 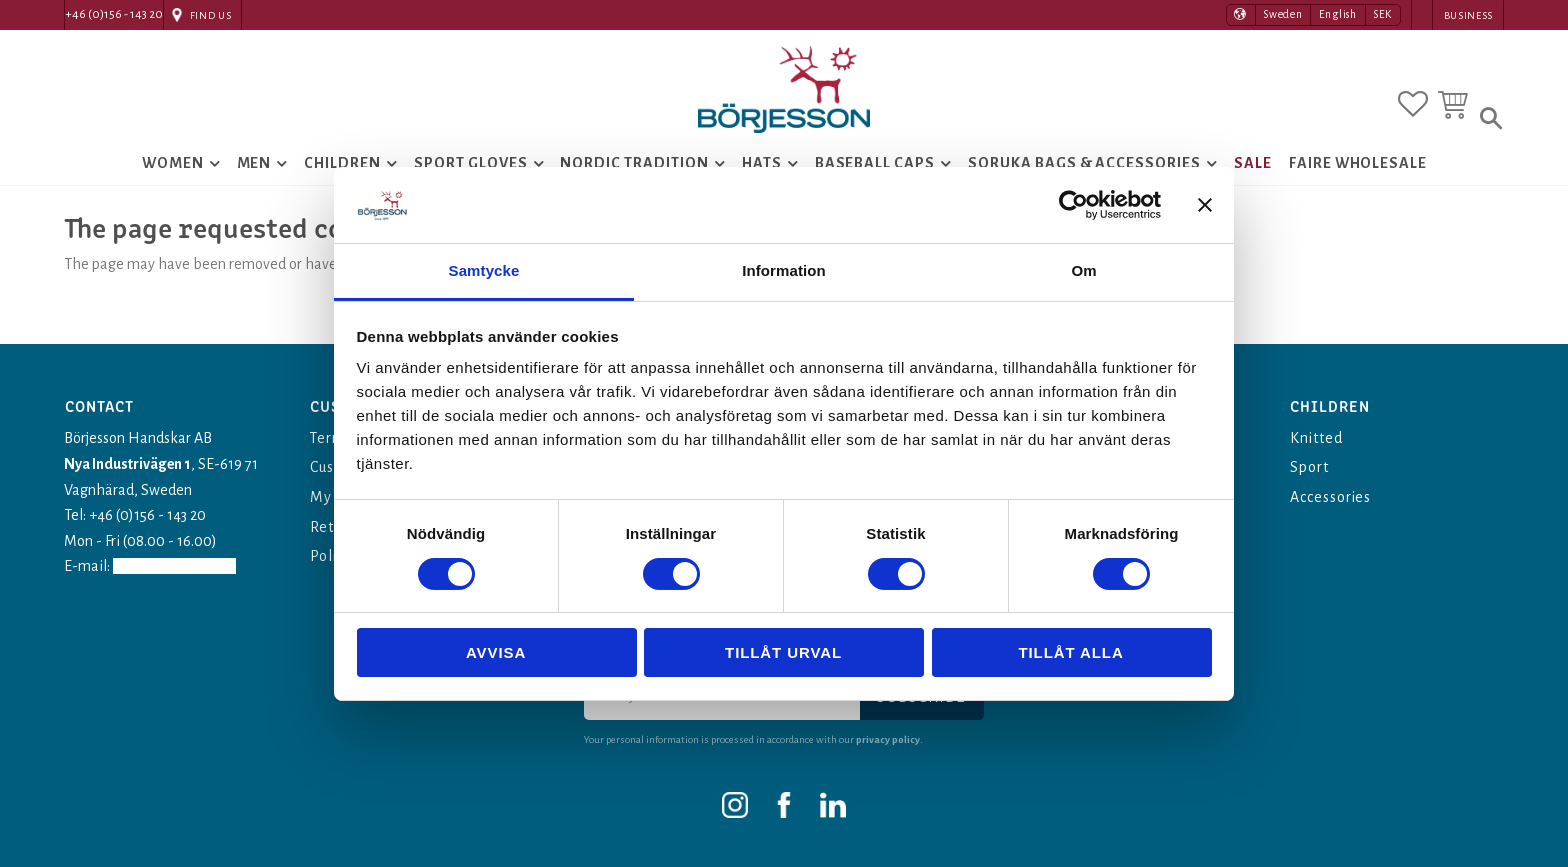 I want to click on [button], so click(x=1413, y=103).